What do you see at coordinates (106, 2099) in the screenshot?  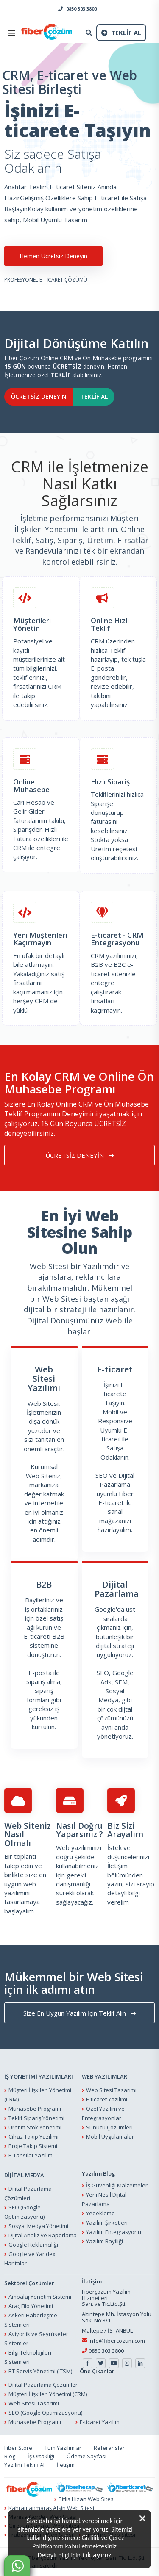 I see `E-ticaret Yazılımı` at bounding box center [106, 2099].